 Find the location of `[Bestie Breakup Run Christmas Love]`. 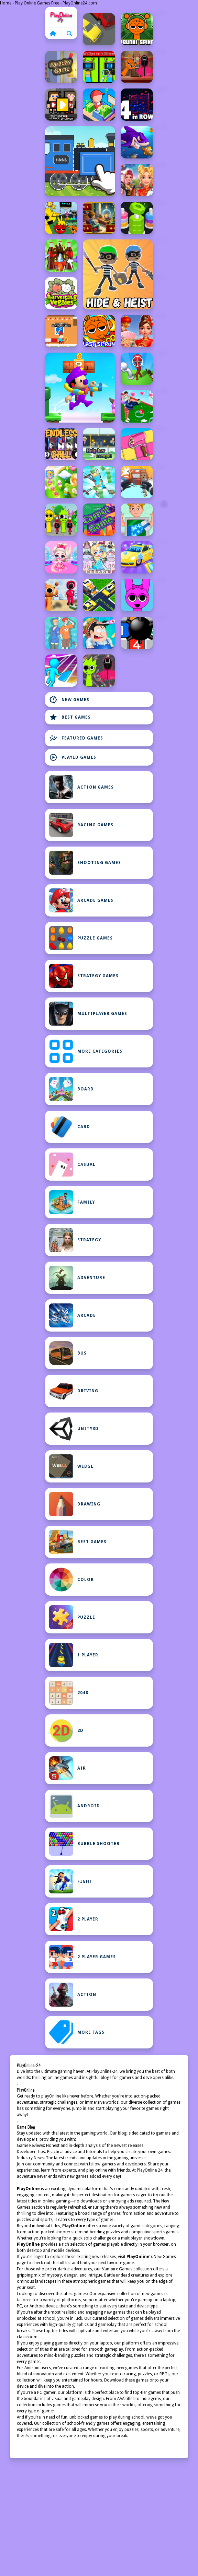

[Bestie Breakup Run Christmas Love] is located at coordinates (137, 406).